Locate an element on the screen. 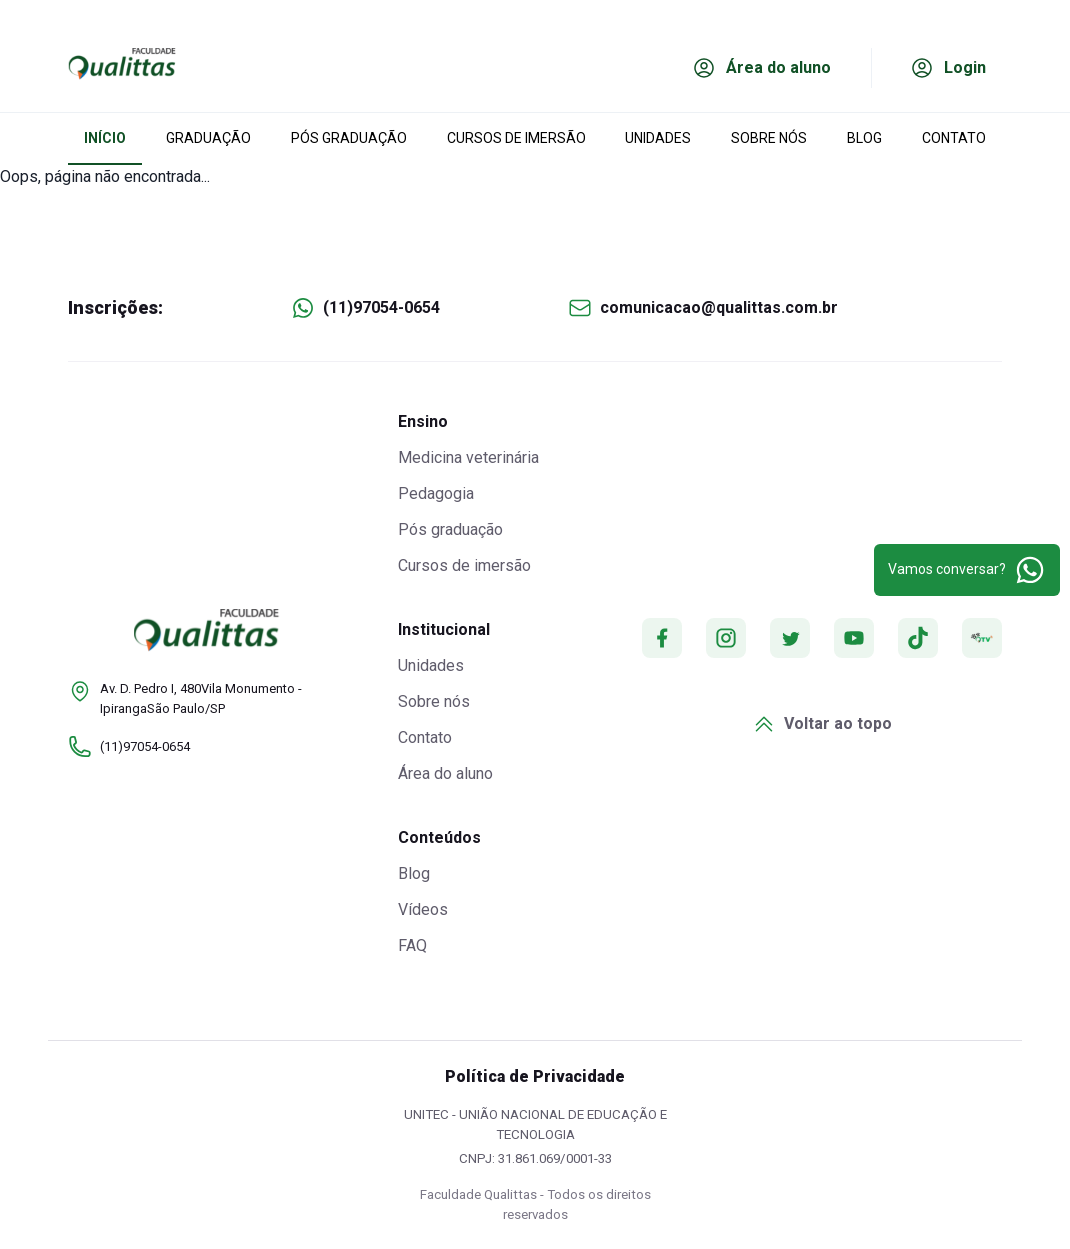 The height and width of the screenshot is (1249, 1070). Pós graduação is located at coordinates (450, 529).